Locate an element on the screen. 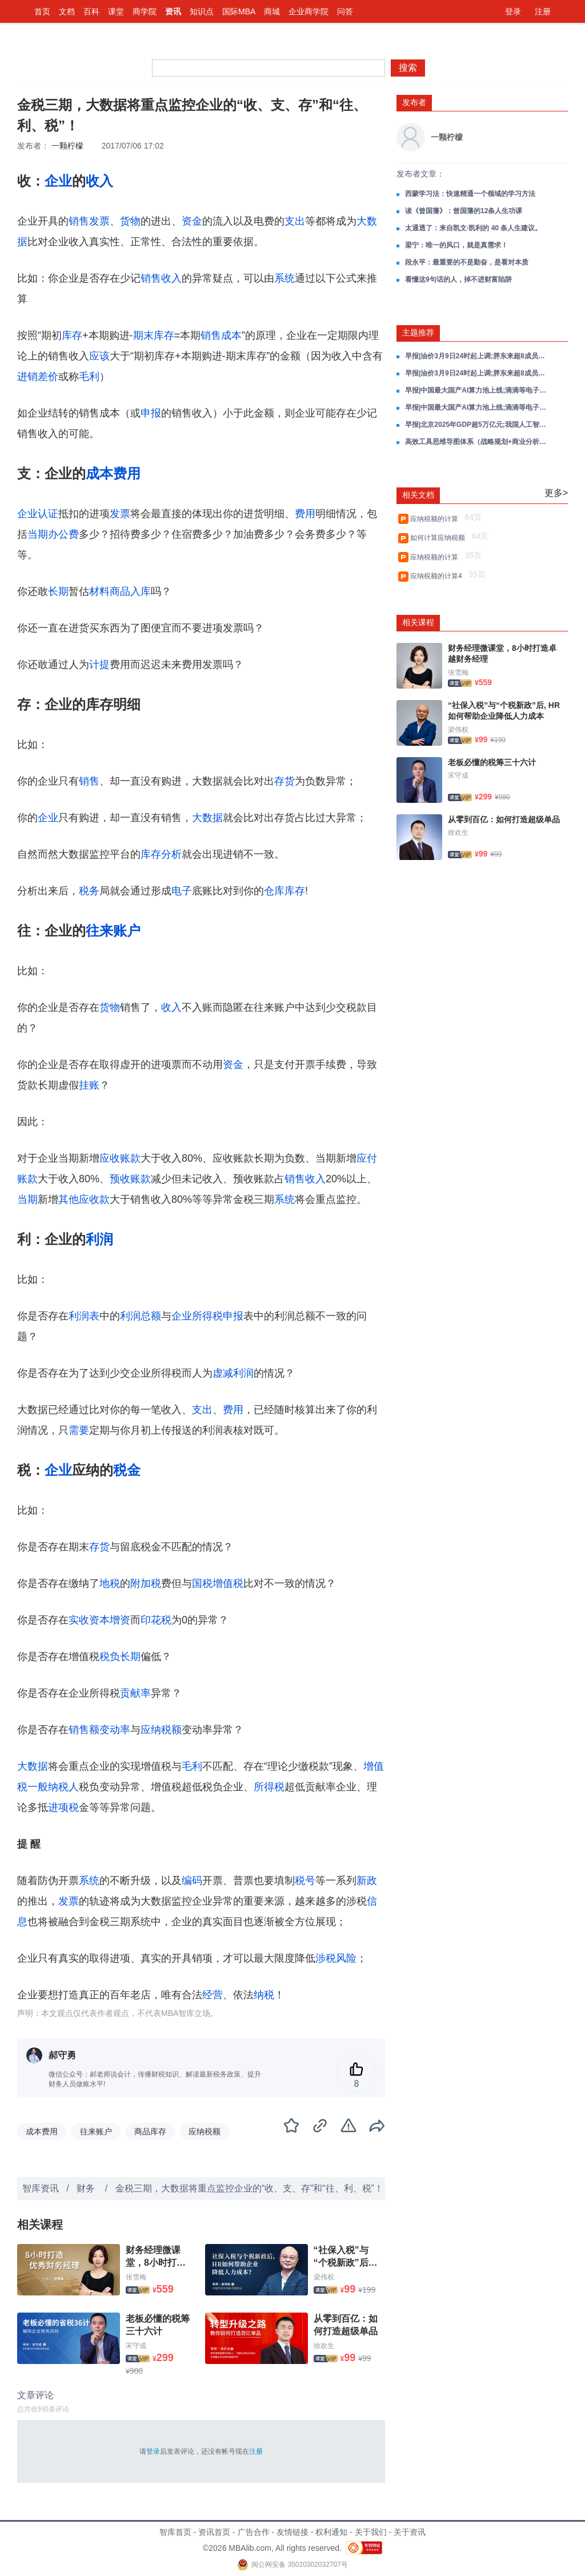  销售发票 is located at coordinates (89, 221).